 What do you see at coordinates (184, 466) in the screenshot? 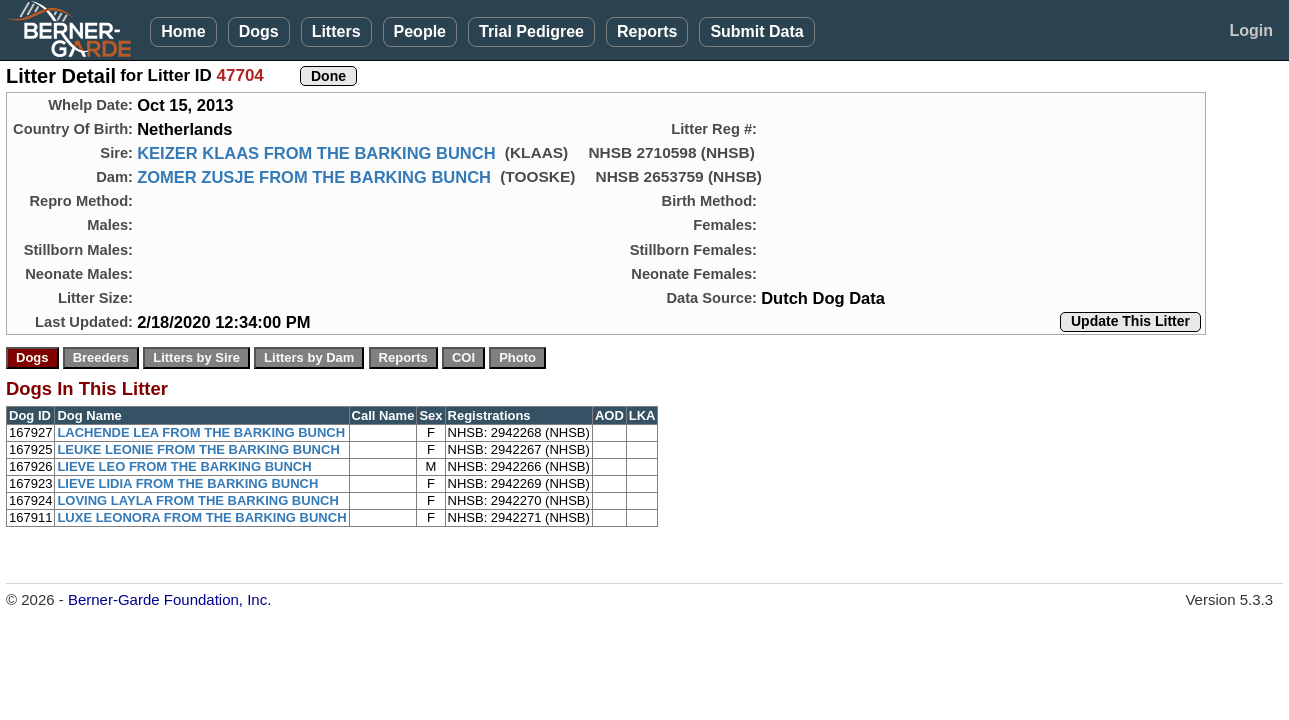
I see `LIEVE LEO FROM THE BARKING BUNCH` at bounding box center [184, 466].